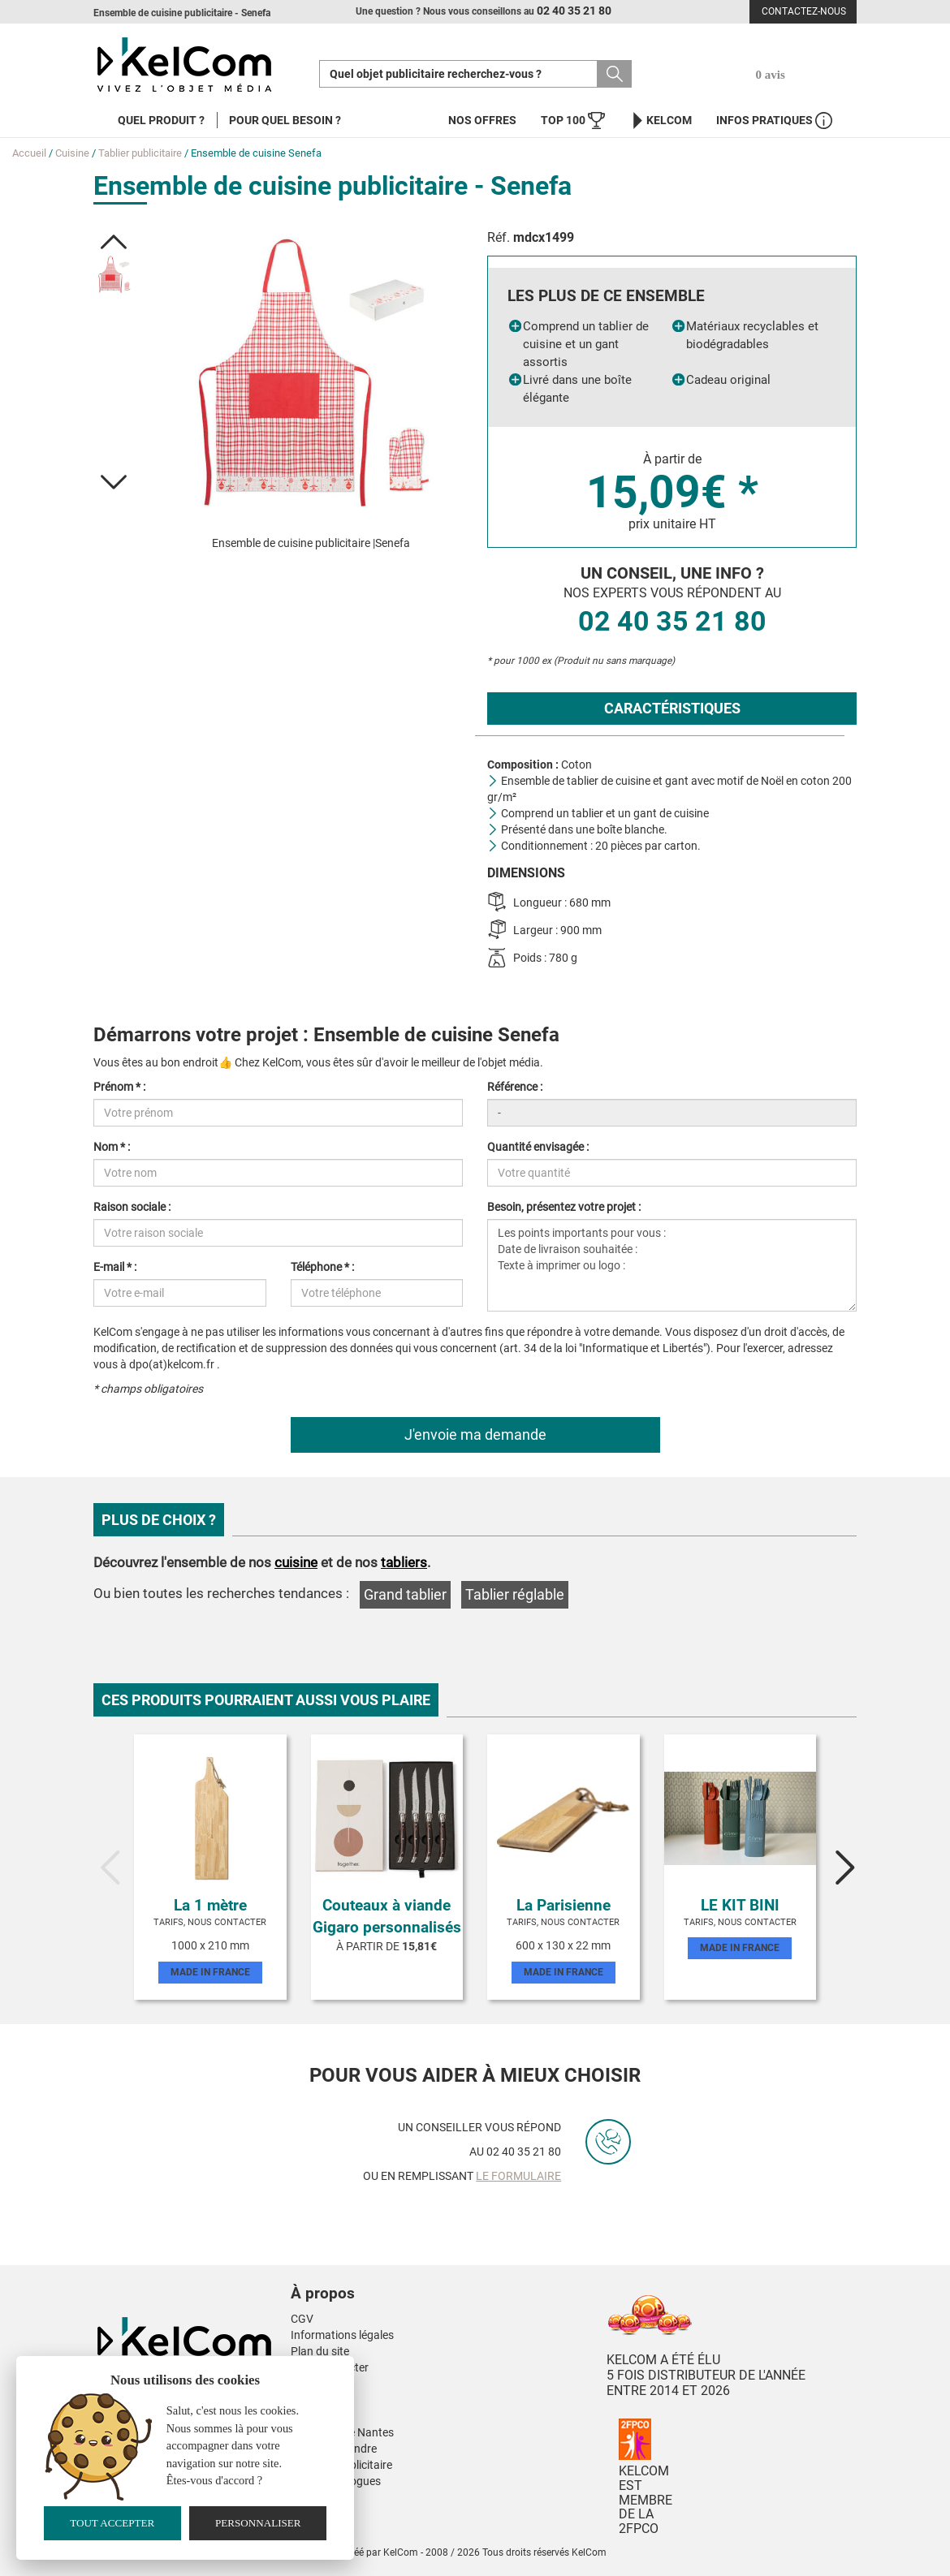 This screenshot has width=950, height=2576. Describe the element at coordinates (774, 120) in the screenshot. I see `Infos Pratiques` at that location.